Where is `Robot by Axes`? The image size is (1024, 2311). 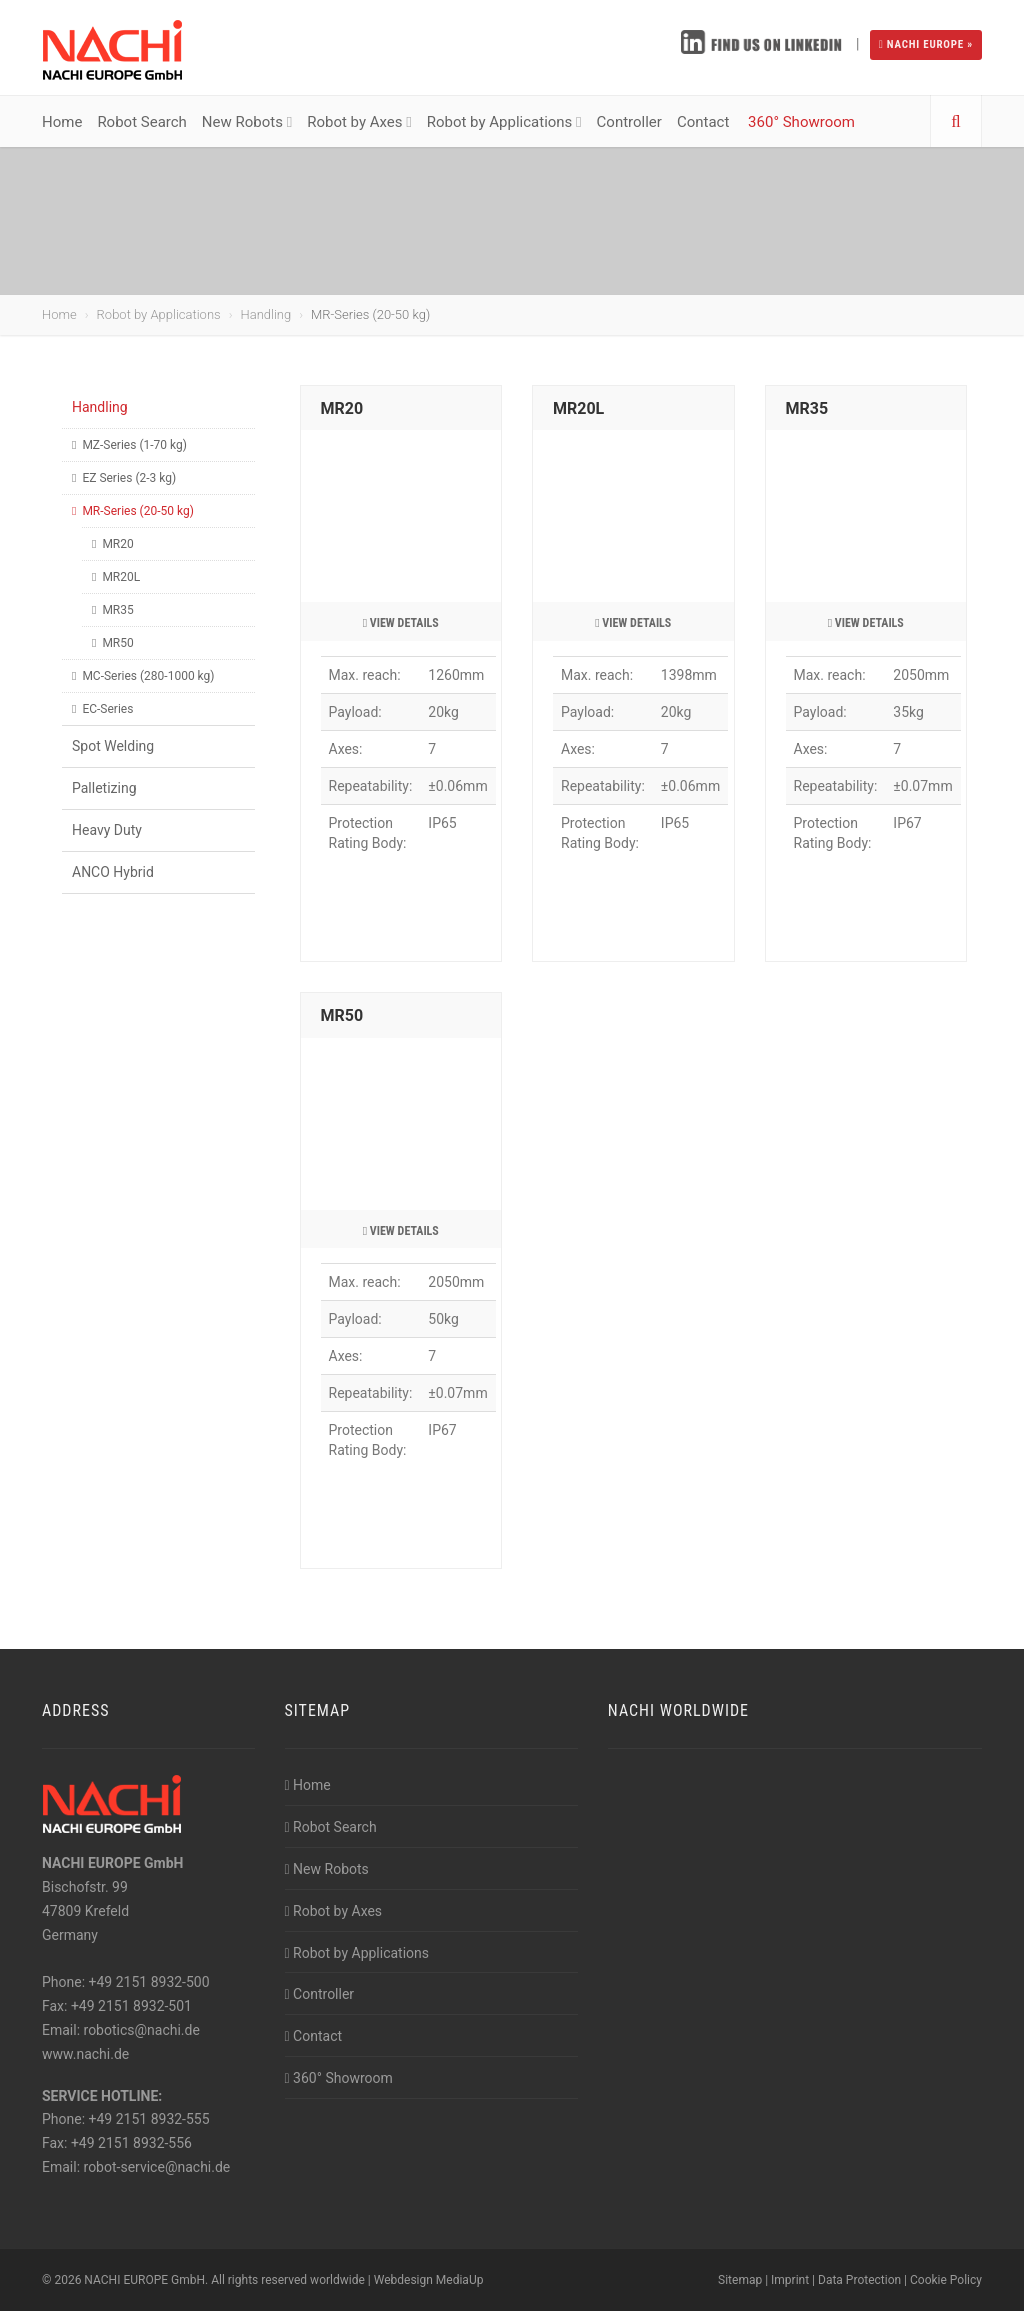
Robot by Axes is located at coordinates (359, 122).